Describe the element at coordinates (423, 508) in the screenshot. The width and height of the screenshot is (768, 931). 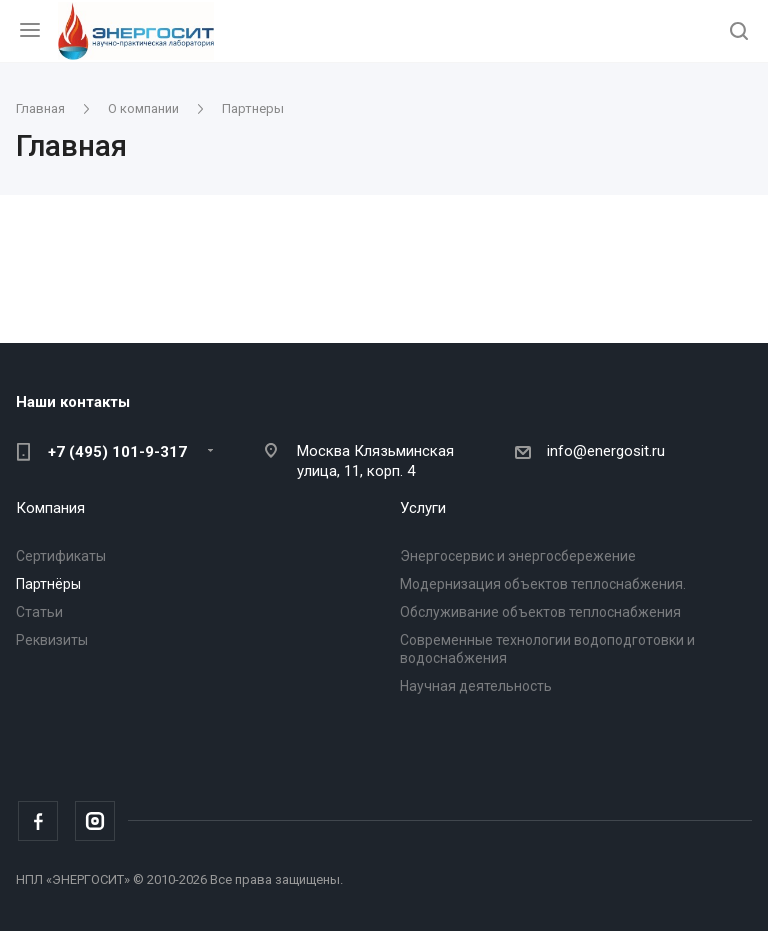
I see `Услуги` at that location.